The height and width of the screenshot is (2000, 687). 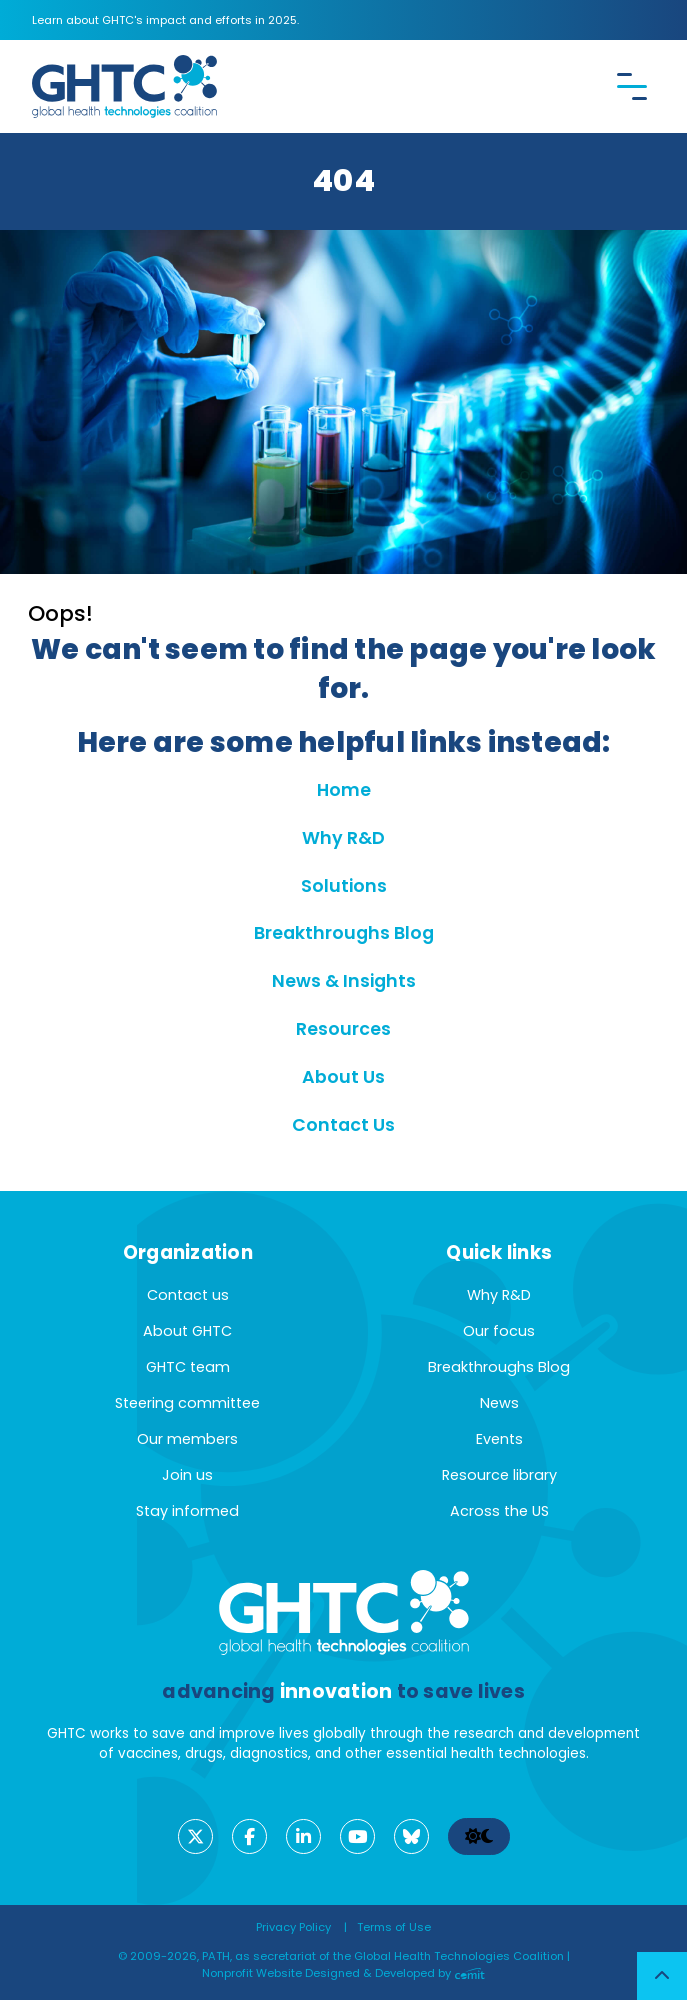 I want to click on Our members, so click(x=187, y=1439).